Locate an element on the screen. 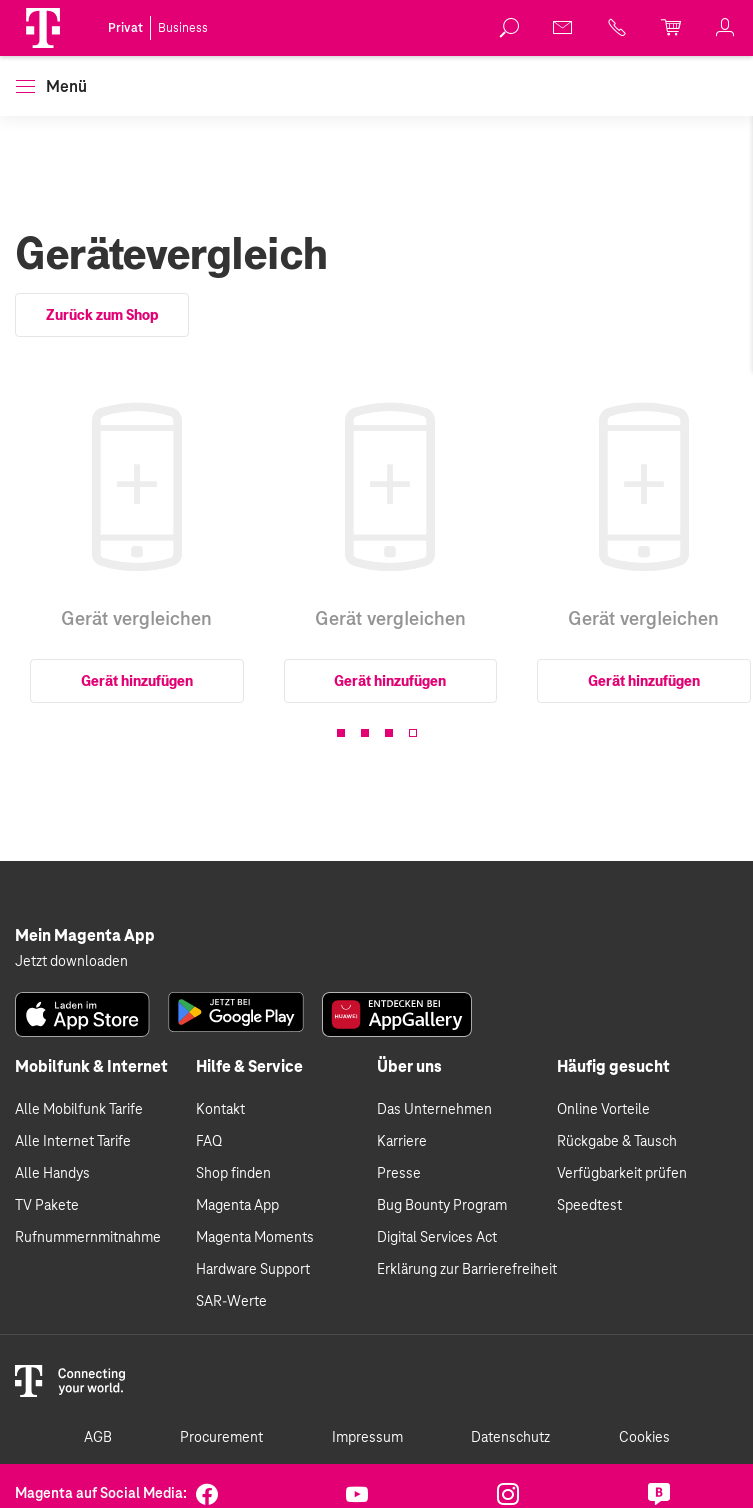  Alle Mobilfunk Tarife [link] is located at coordinates (79, 1110).